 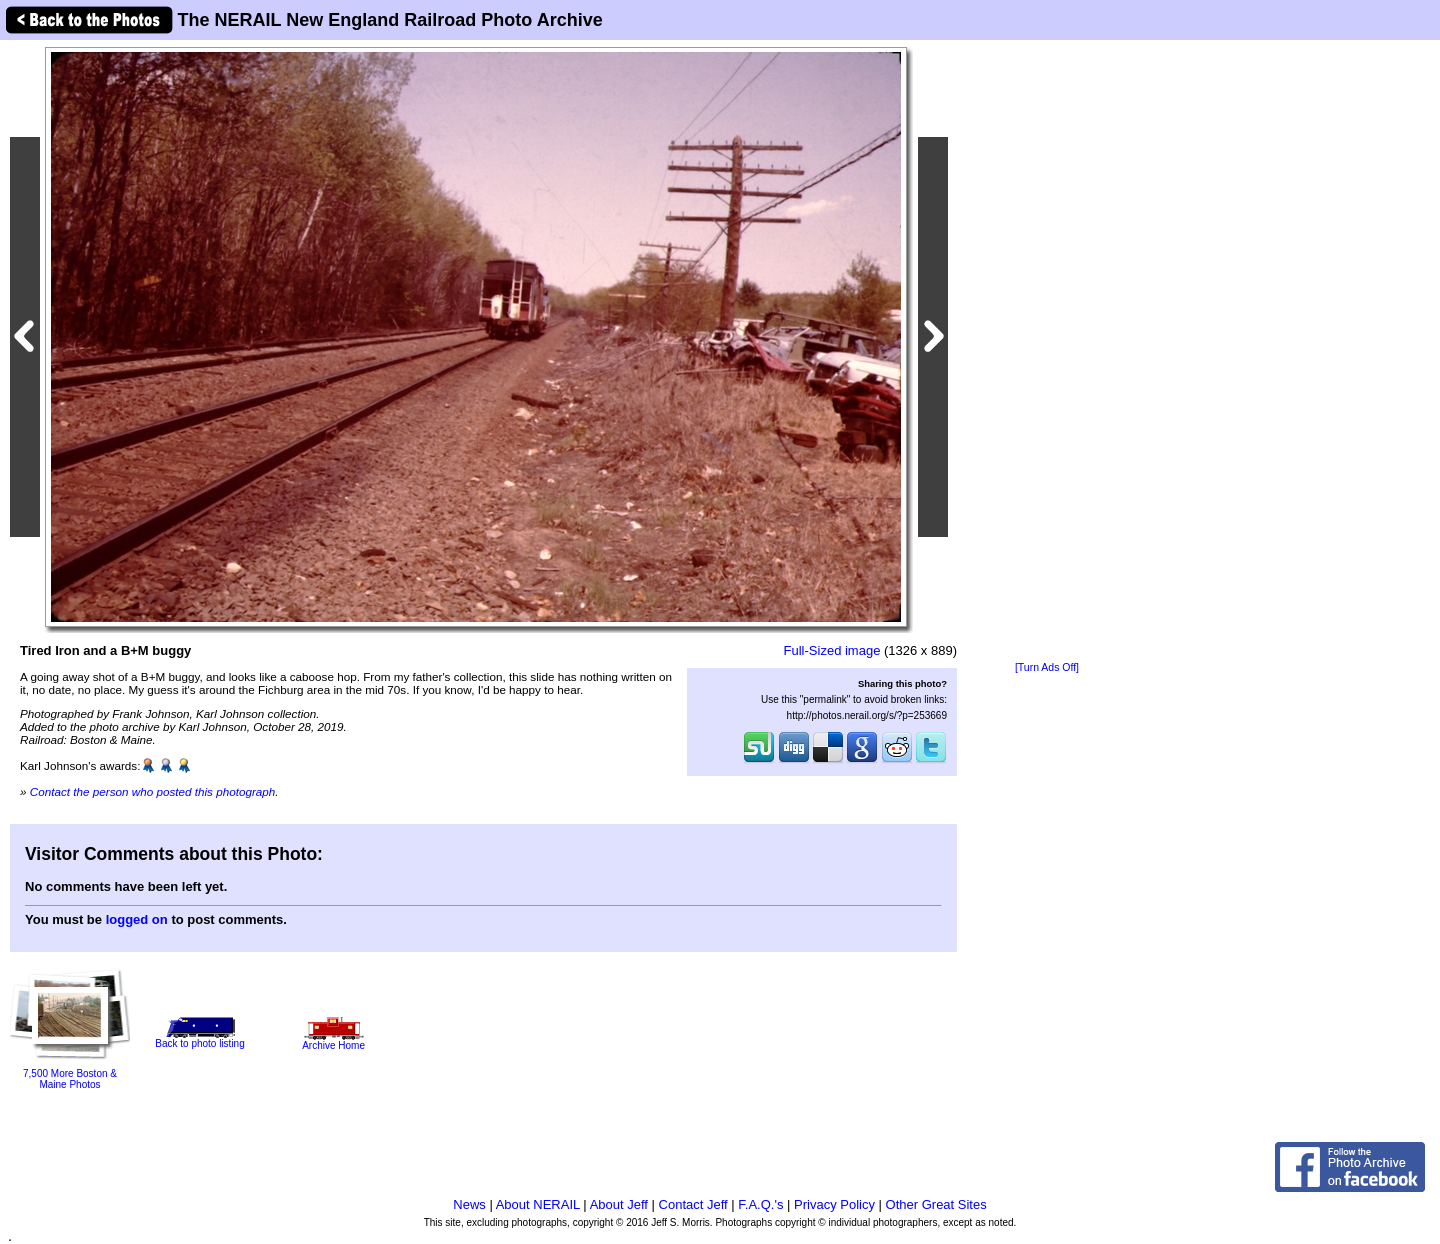 I want to click on News, so click(x=469, y=1204).